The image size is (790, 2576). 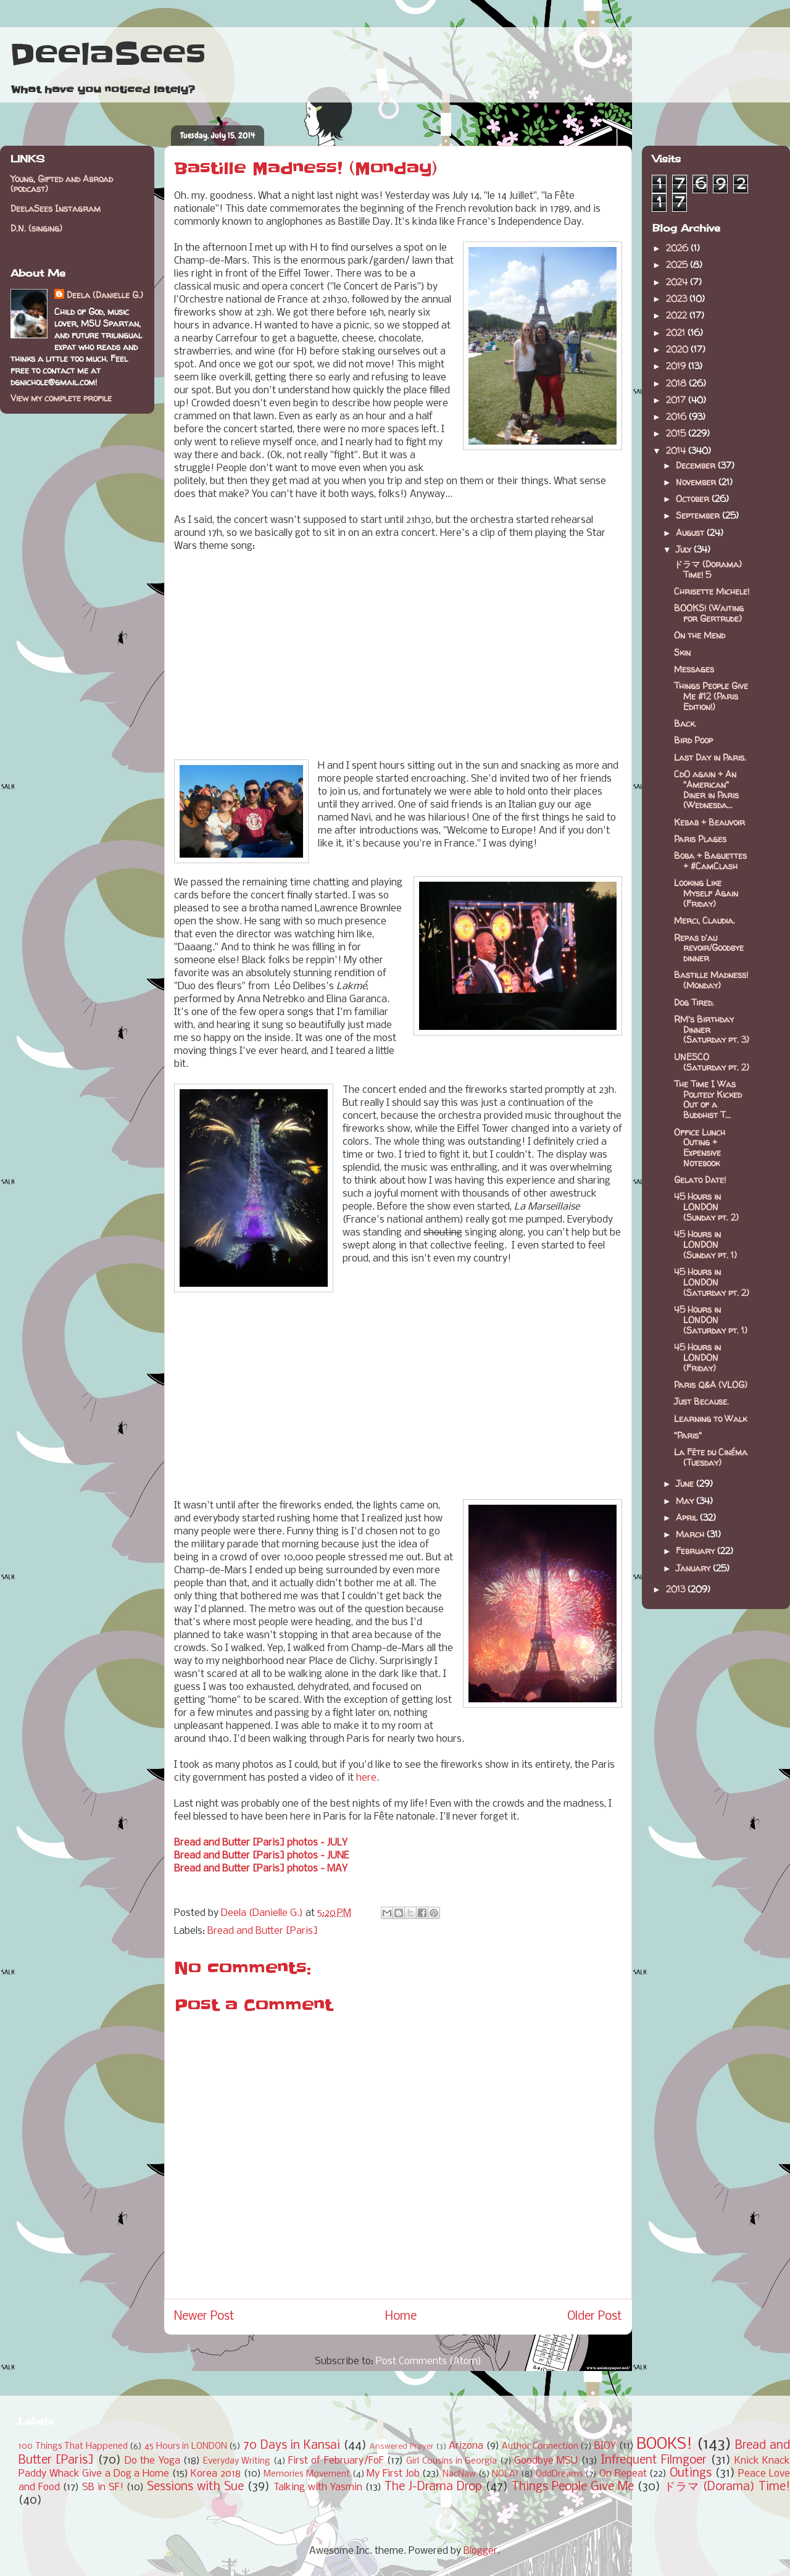 What do you see at coordinates (61, 184) in the screenshot?
I see `Young, Gifted and Abroad (podcast)` at bounding box center [61, 184].